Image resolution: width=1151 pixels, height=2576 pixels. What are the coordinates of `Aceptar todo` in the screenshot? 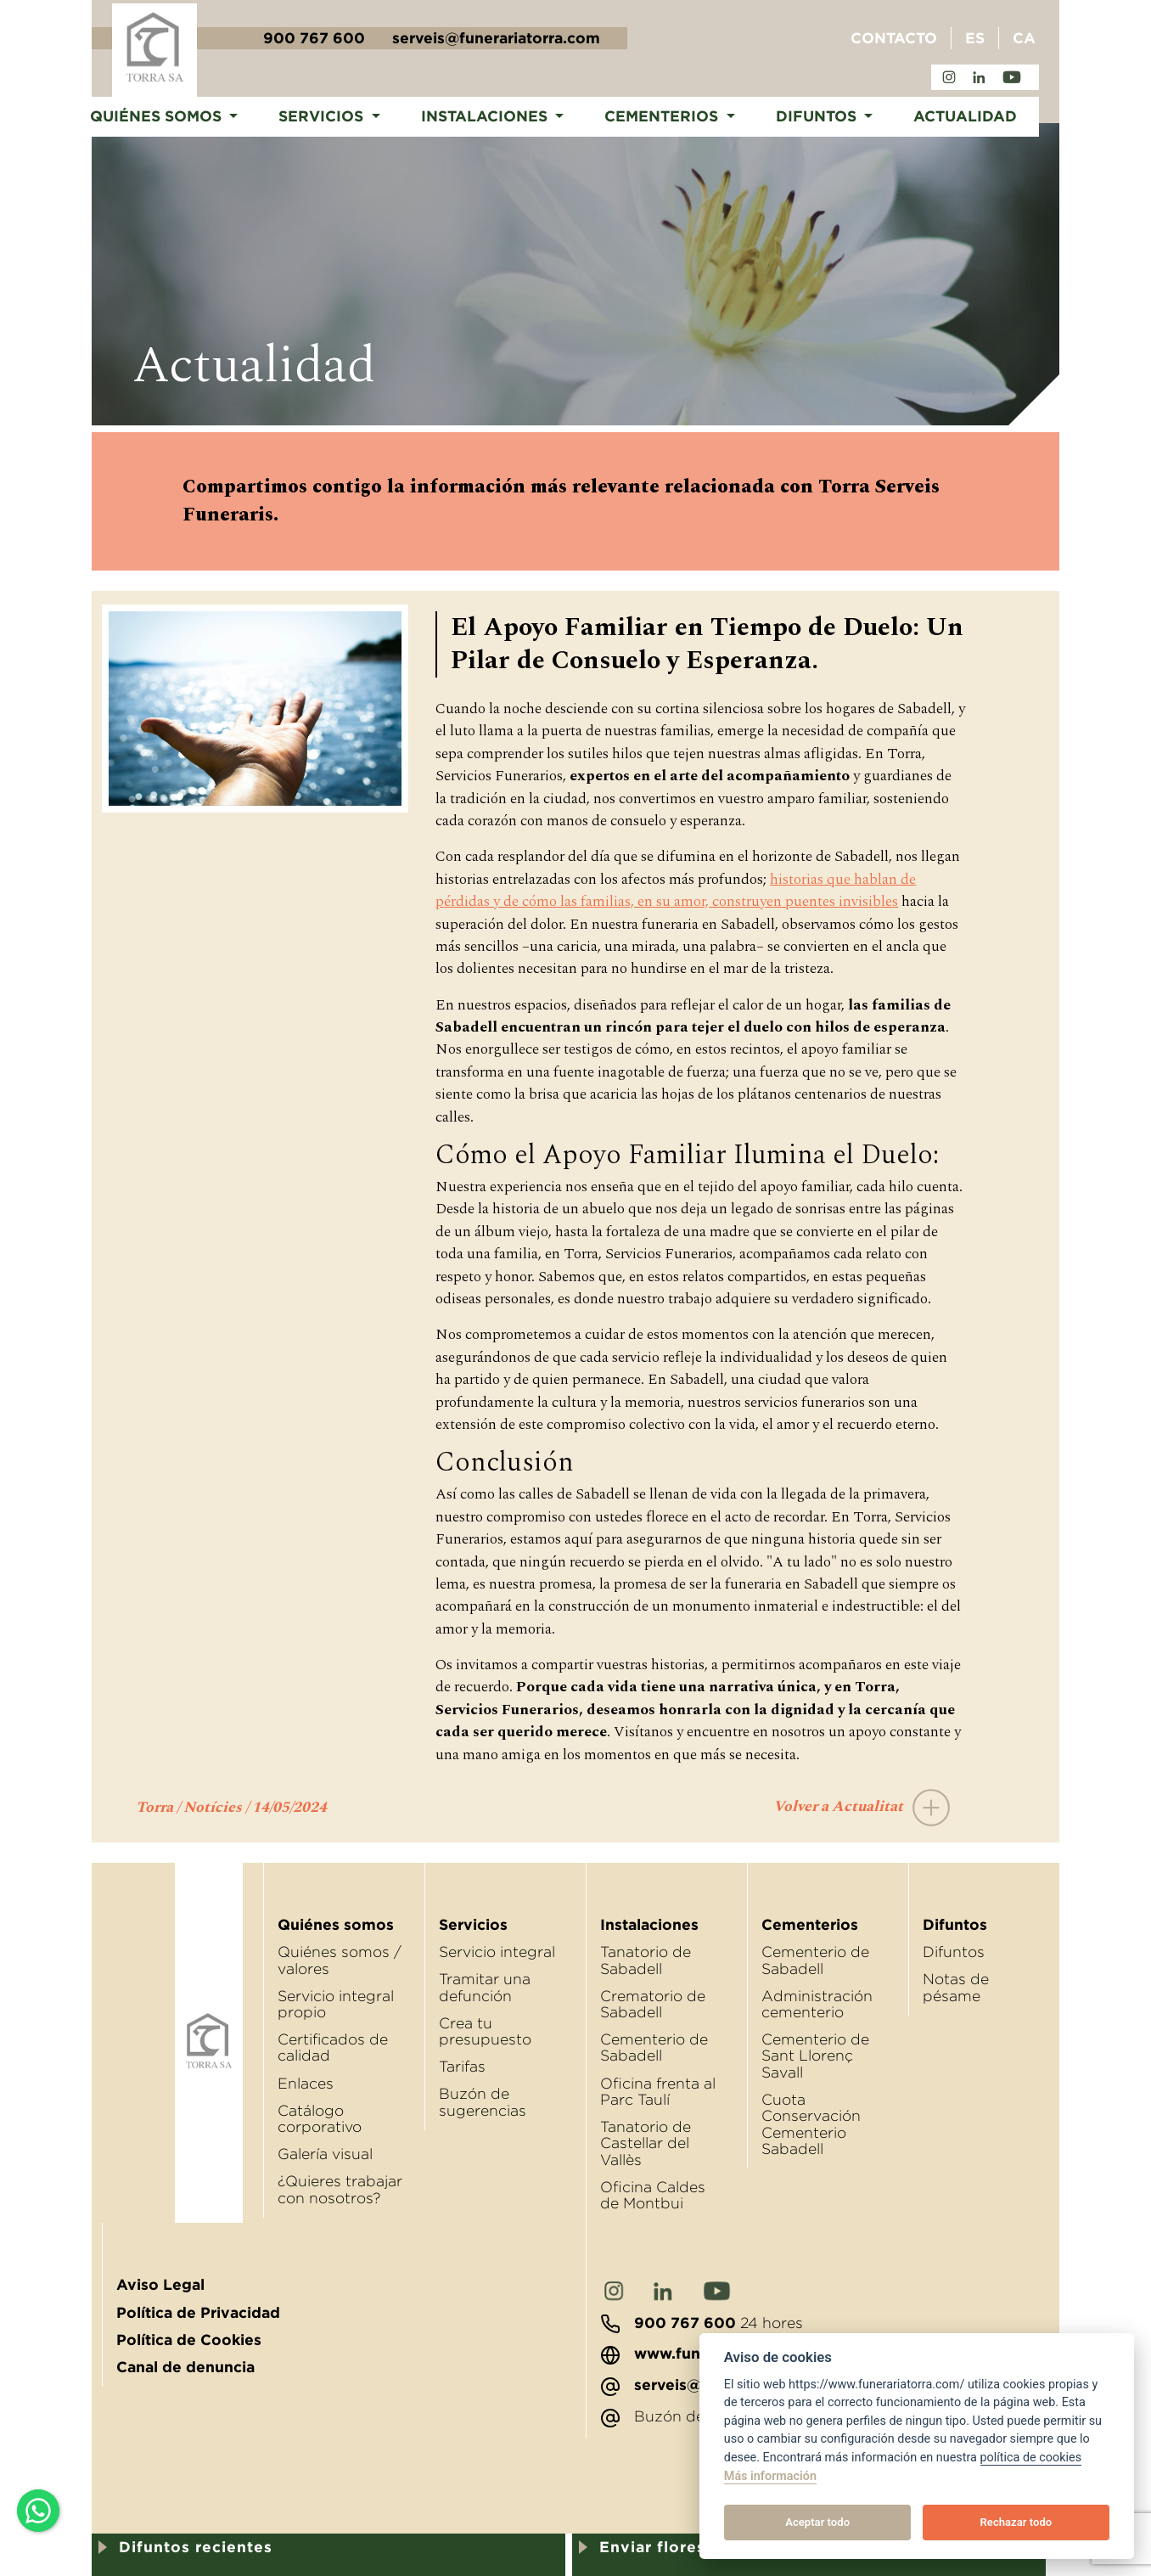 It's located at (817, 2522).